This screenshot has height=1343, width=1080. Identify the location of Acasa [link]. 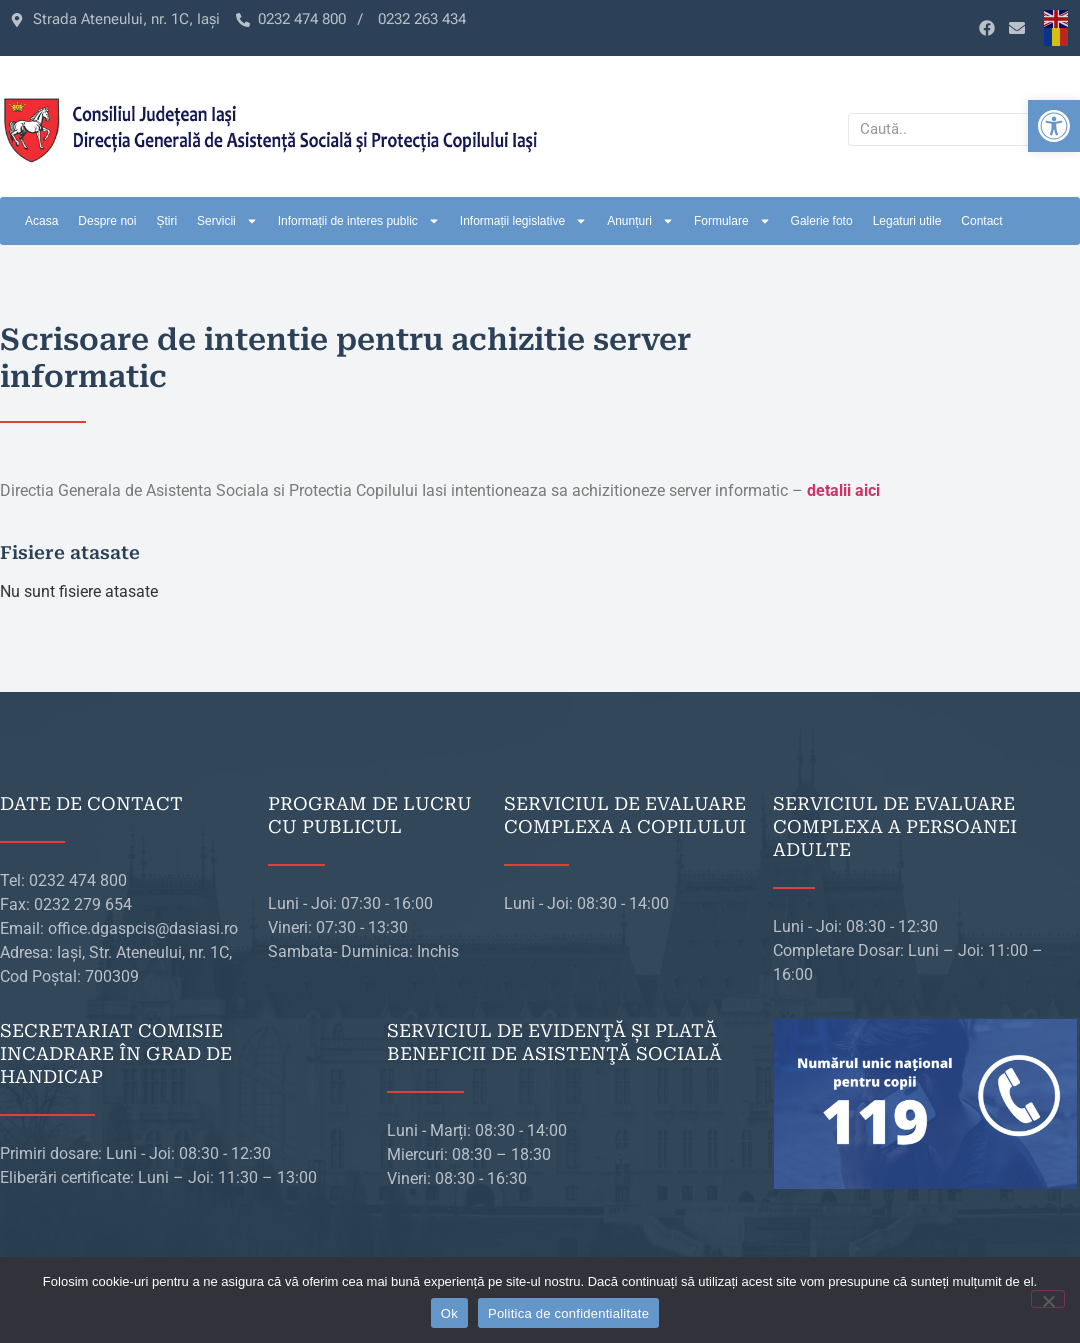
(41, 221).